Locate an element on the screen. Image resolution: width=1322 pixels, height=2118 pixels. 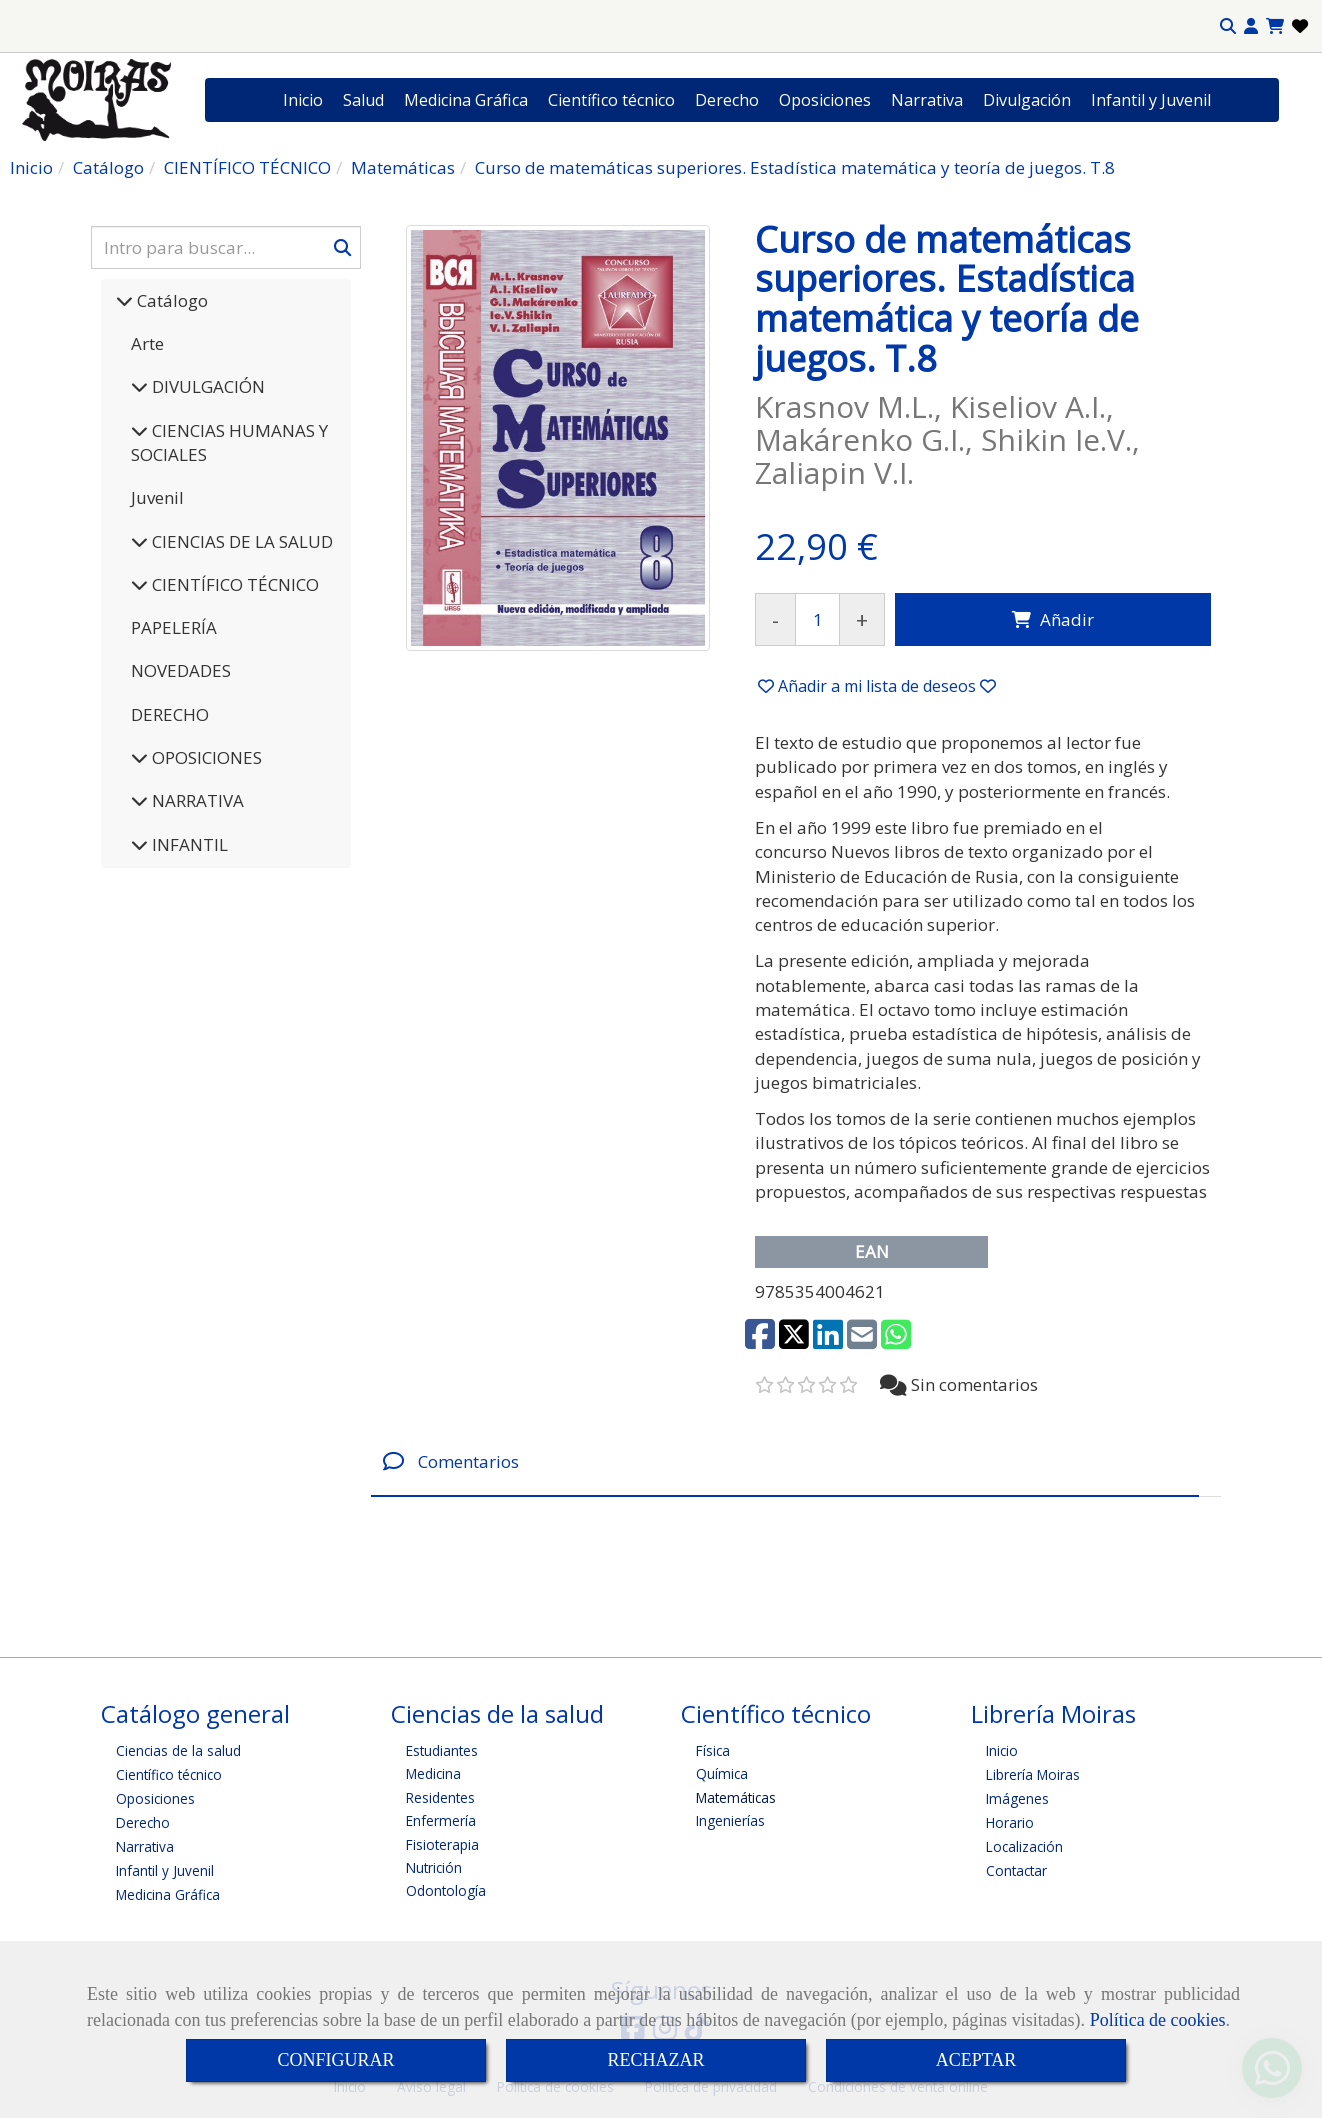
Divulgación is located at coordinates (1027, 100).